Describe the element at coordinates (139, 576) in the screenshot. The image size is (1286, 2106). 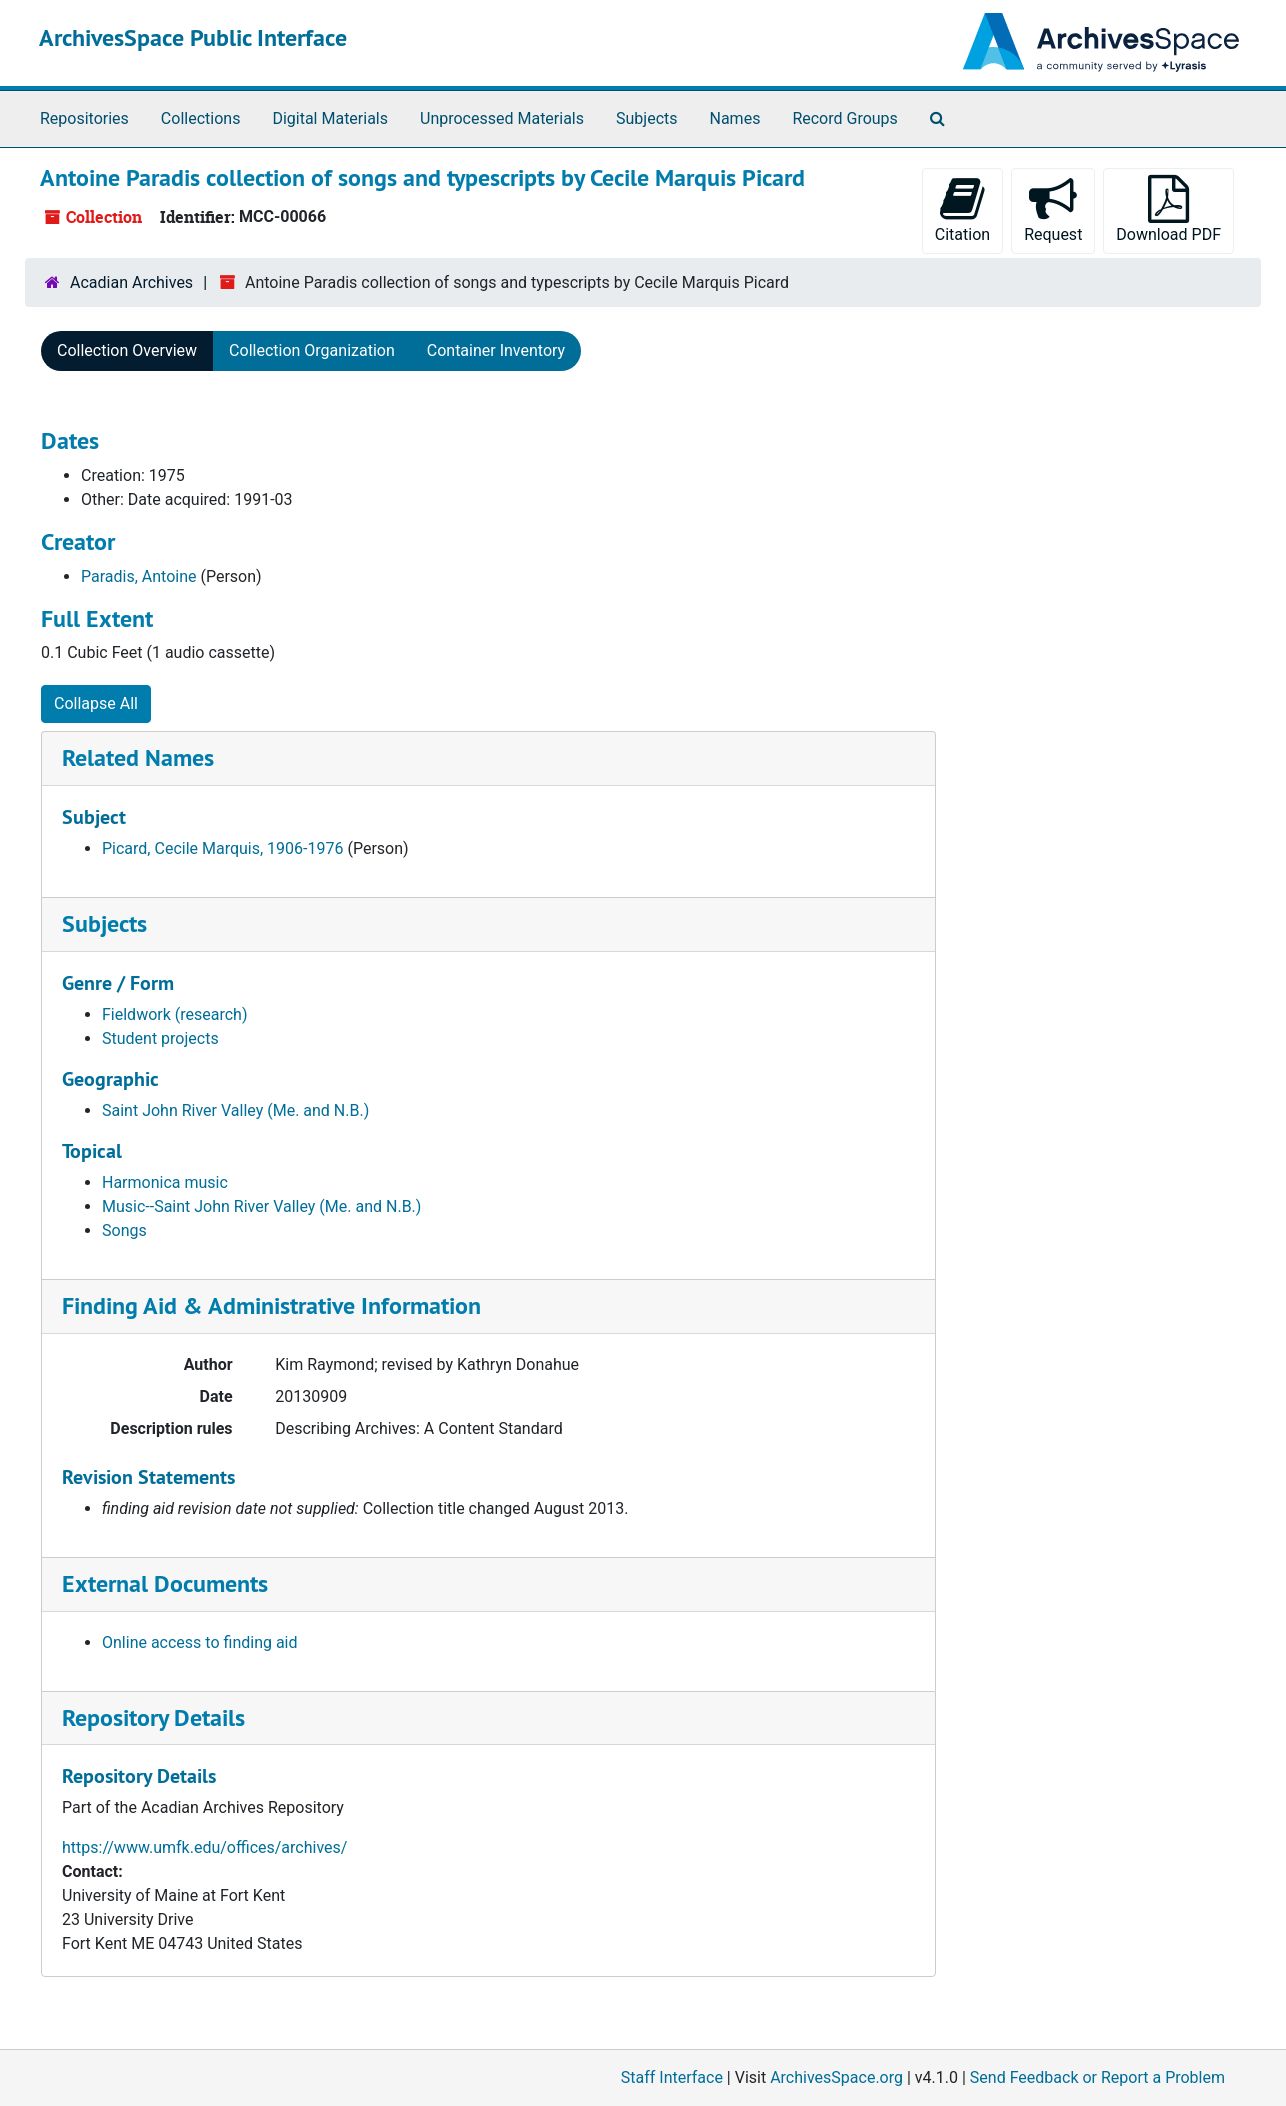
I see `Paradis, Antoine` at that location.